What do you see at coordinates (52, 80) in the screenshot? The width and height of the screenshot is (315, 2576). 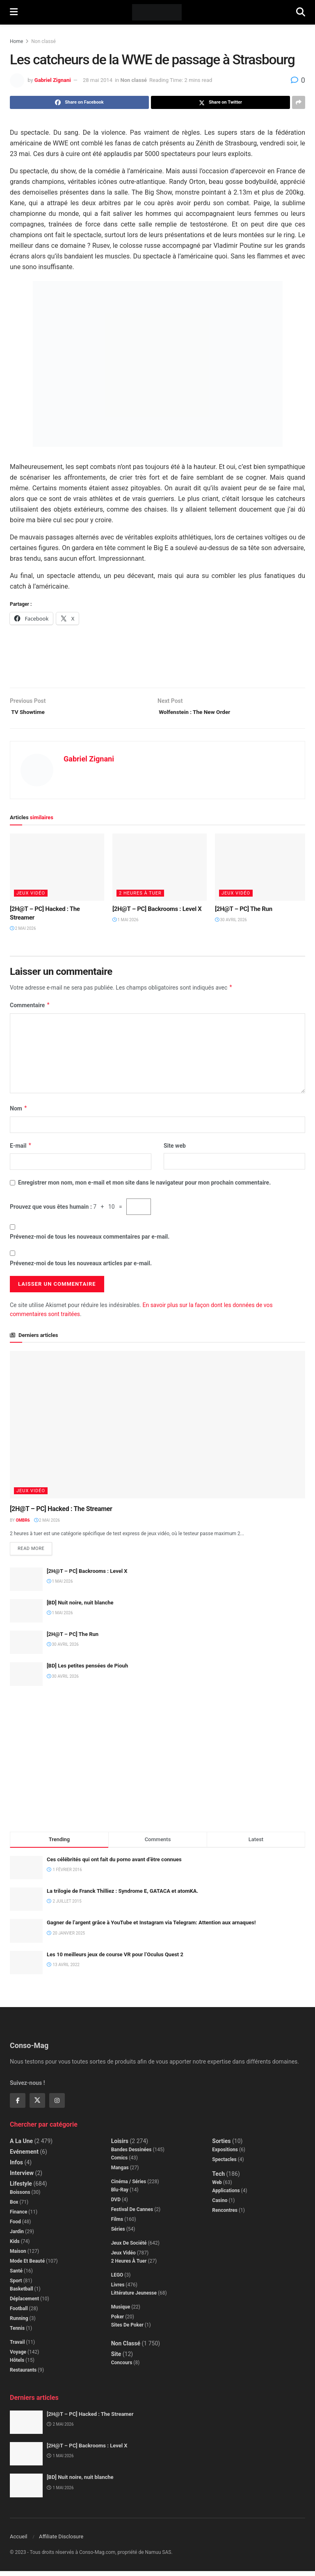 I see `Gabriel Zignani` at bounding box center [52, 80].